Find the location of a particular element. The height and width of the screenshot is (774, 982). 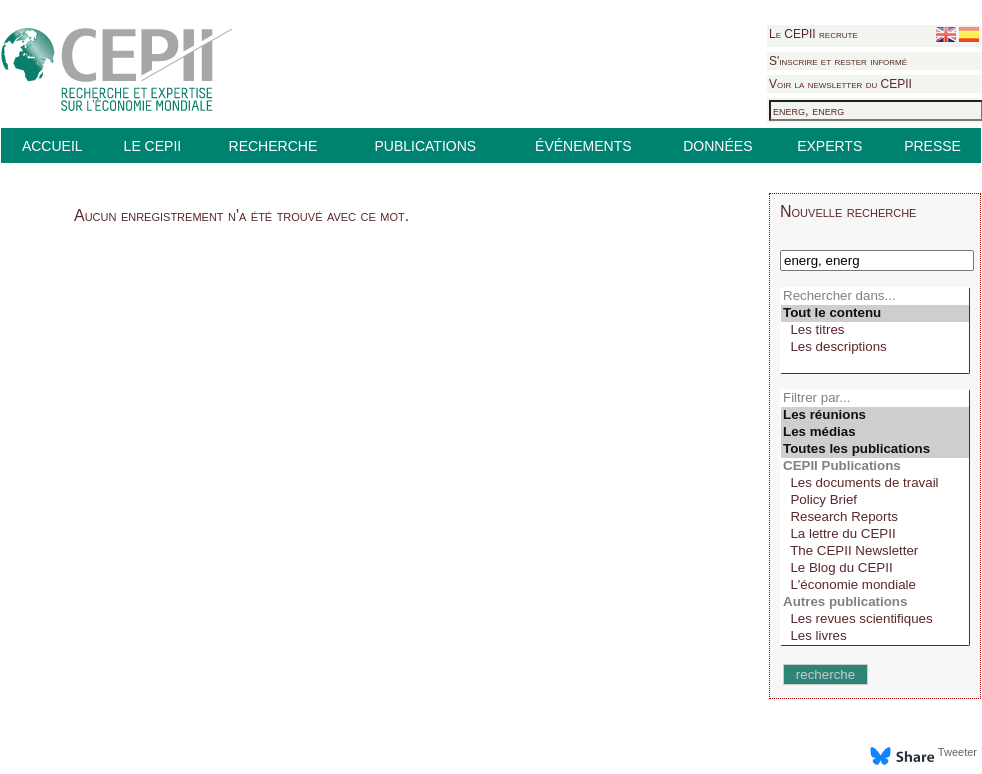

Research Reports is located at coordinates (875, 517).